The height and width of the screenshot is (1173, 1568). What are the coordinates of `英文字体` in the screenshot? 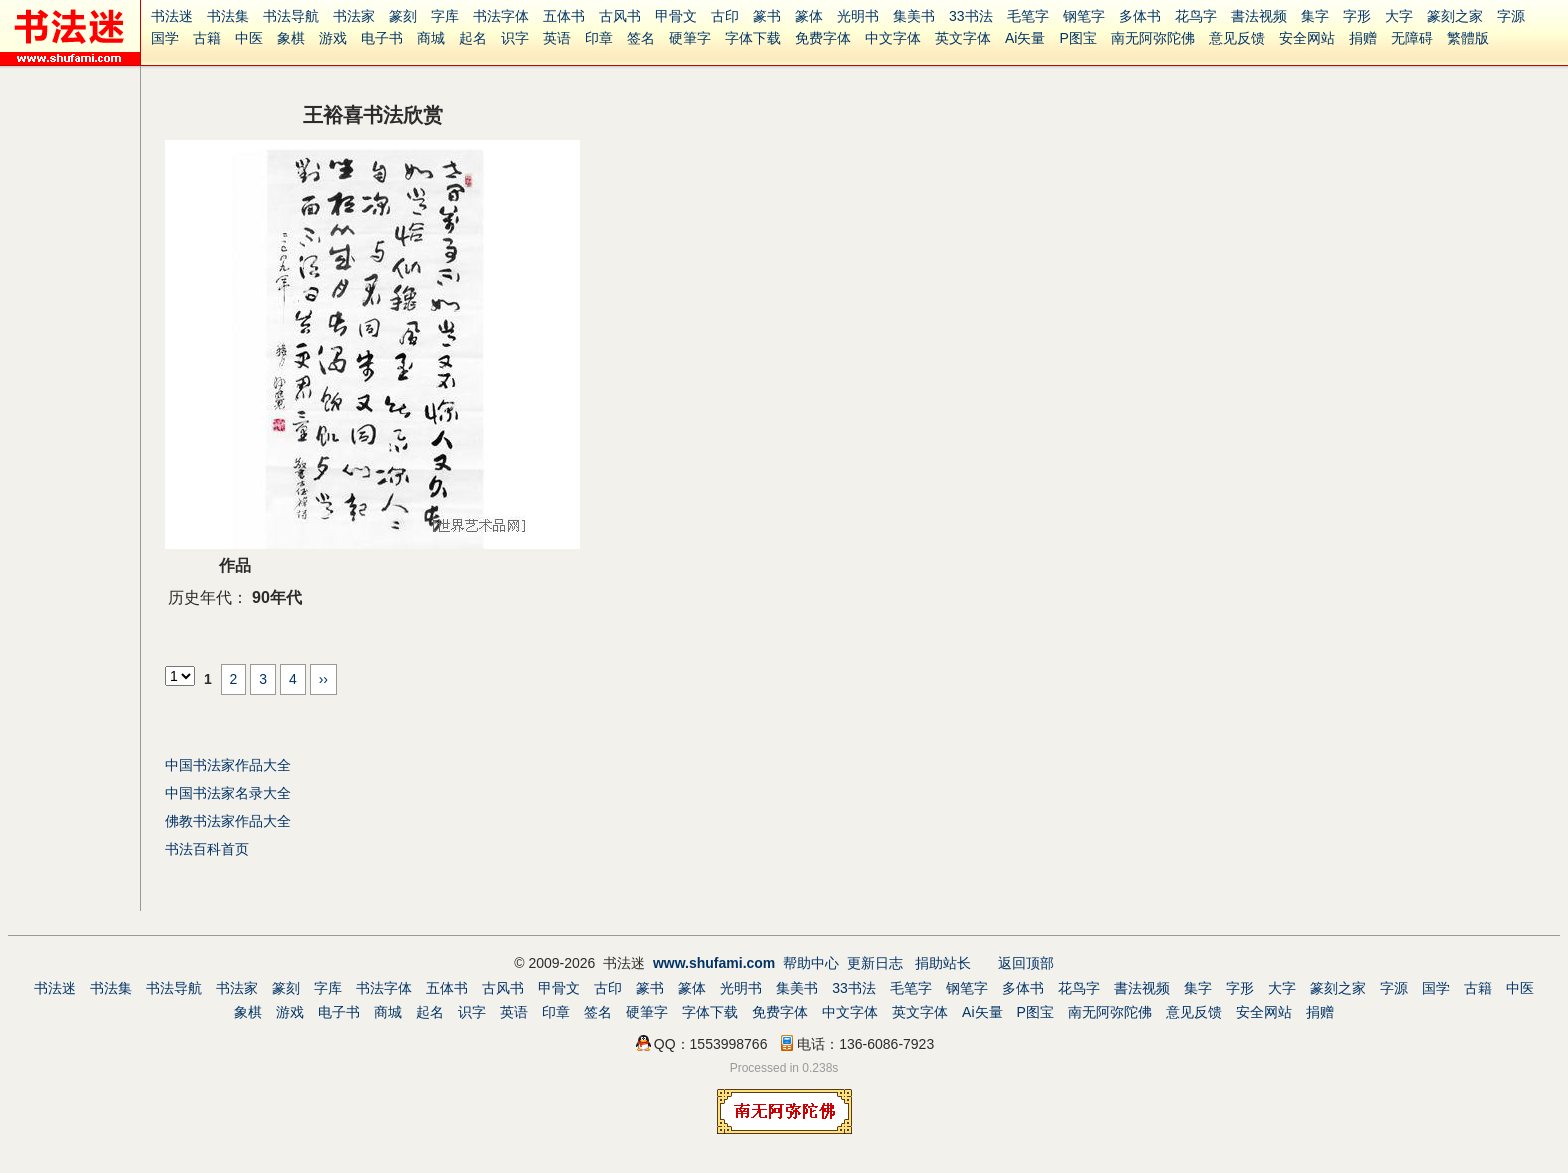 It's located at (963, 38).